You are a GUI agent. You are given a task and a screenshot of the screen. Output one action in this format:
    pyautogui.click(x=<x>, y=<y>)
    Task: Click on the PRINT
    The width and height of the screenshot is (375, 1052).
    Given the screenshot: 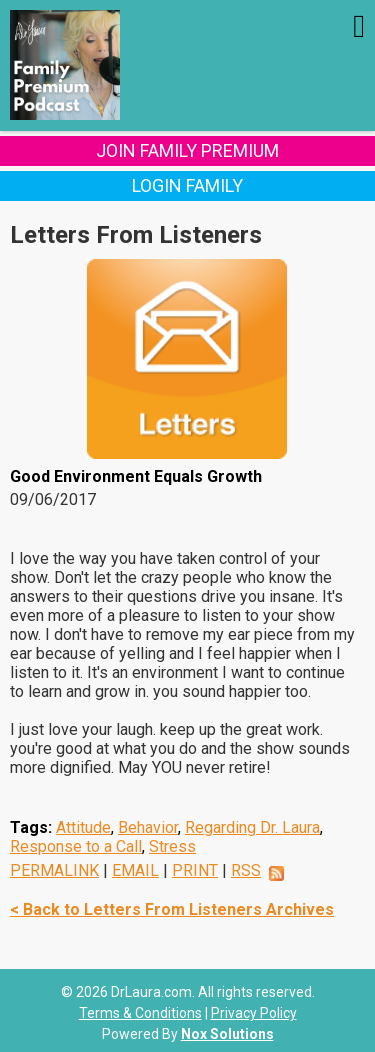 What is the action you would take?
    pyautogui.click(x=195, y=870)
    